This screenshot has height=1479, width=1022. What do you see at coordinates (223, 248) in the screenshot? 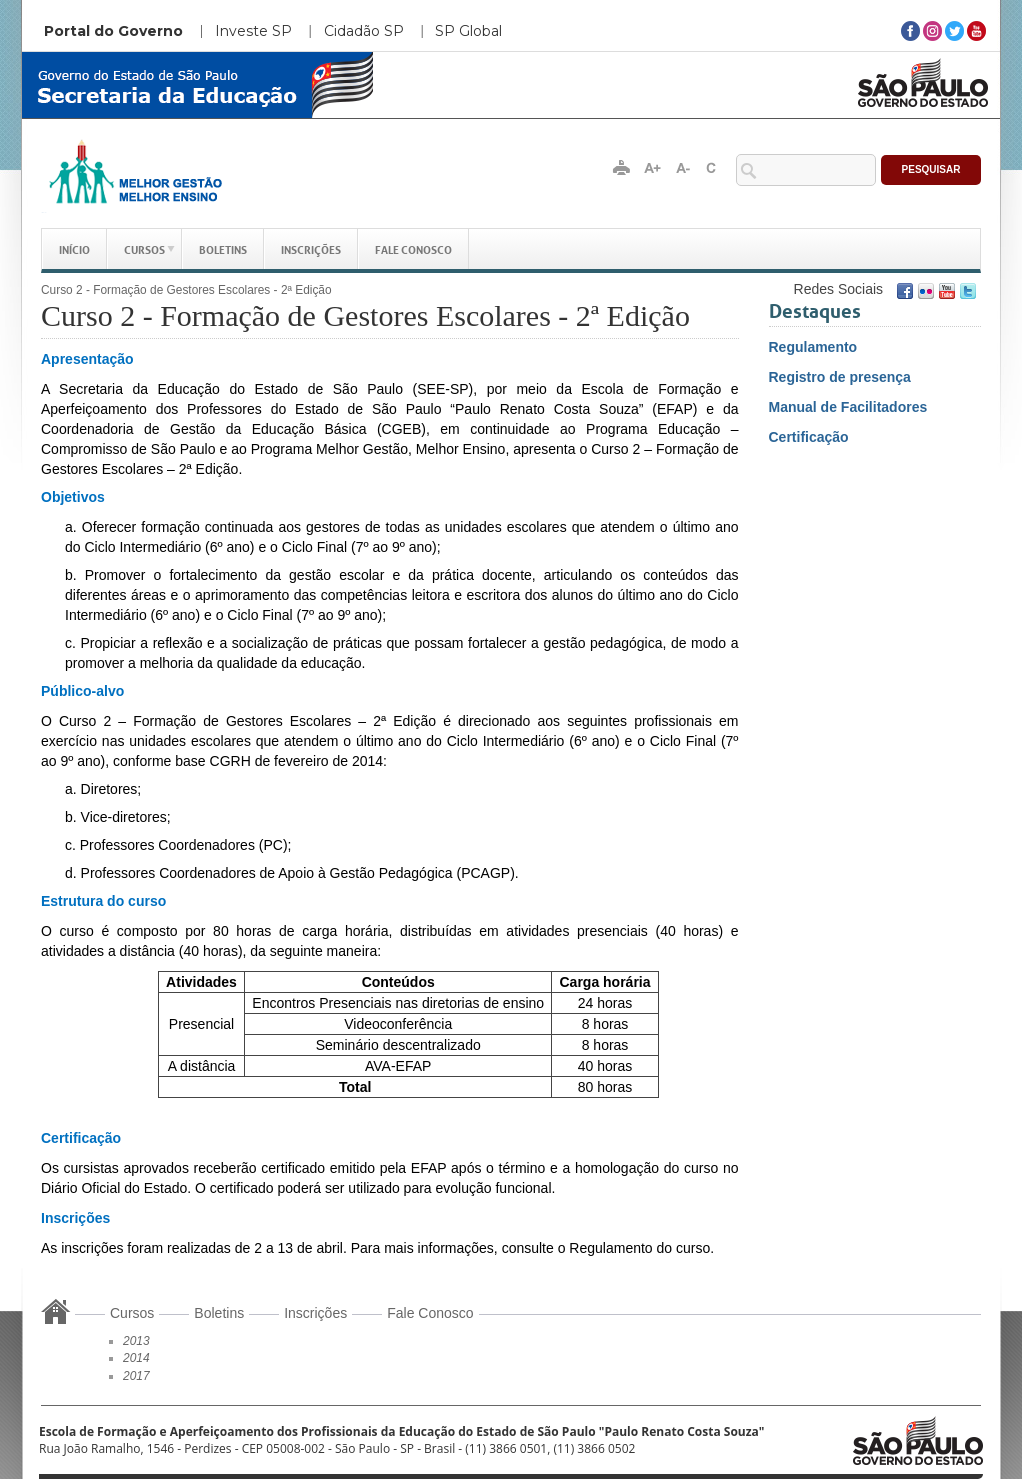
I see `Boletins` at bounding box center [223, 248].